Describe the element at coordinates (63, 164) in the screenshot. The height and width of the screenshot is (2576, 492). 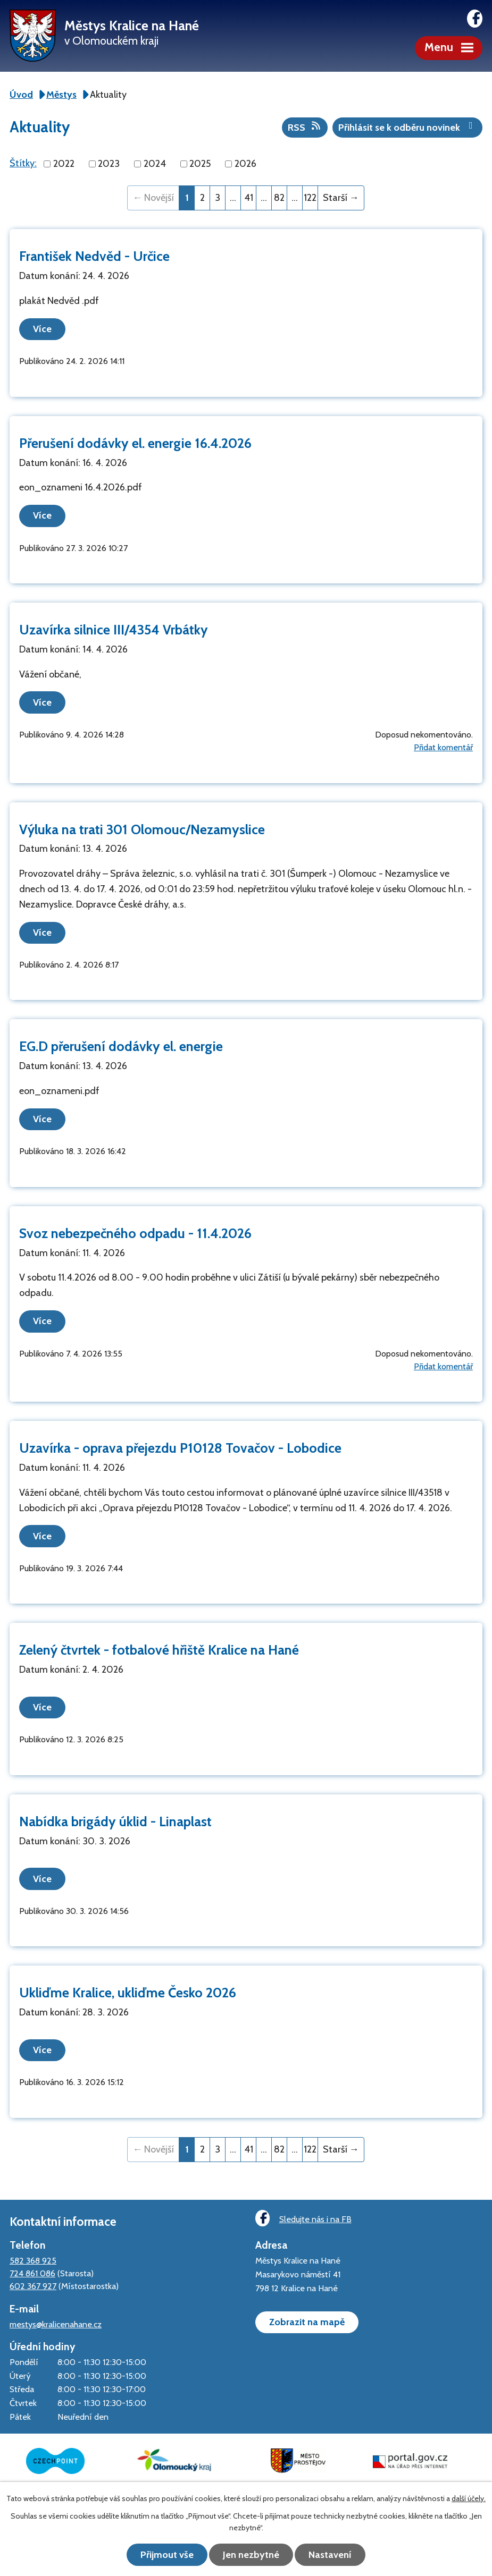
I see `2022` at that location.